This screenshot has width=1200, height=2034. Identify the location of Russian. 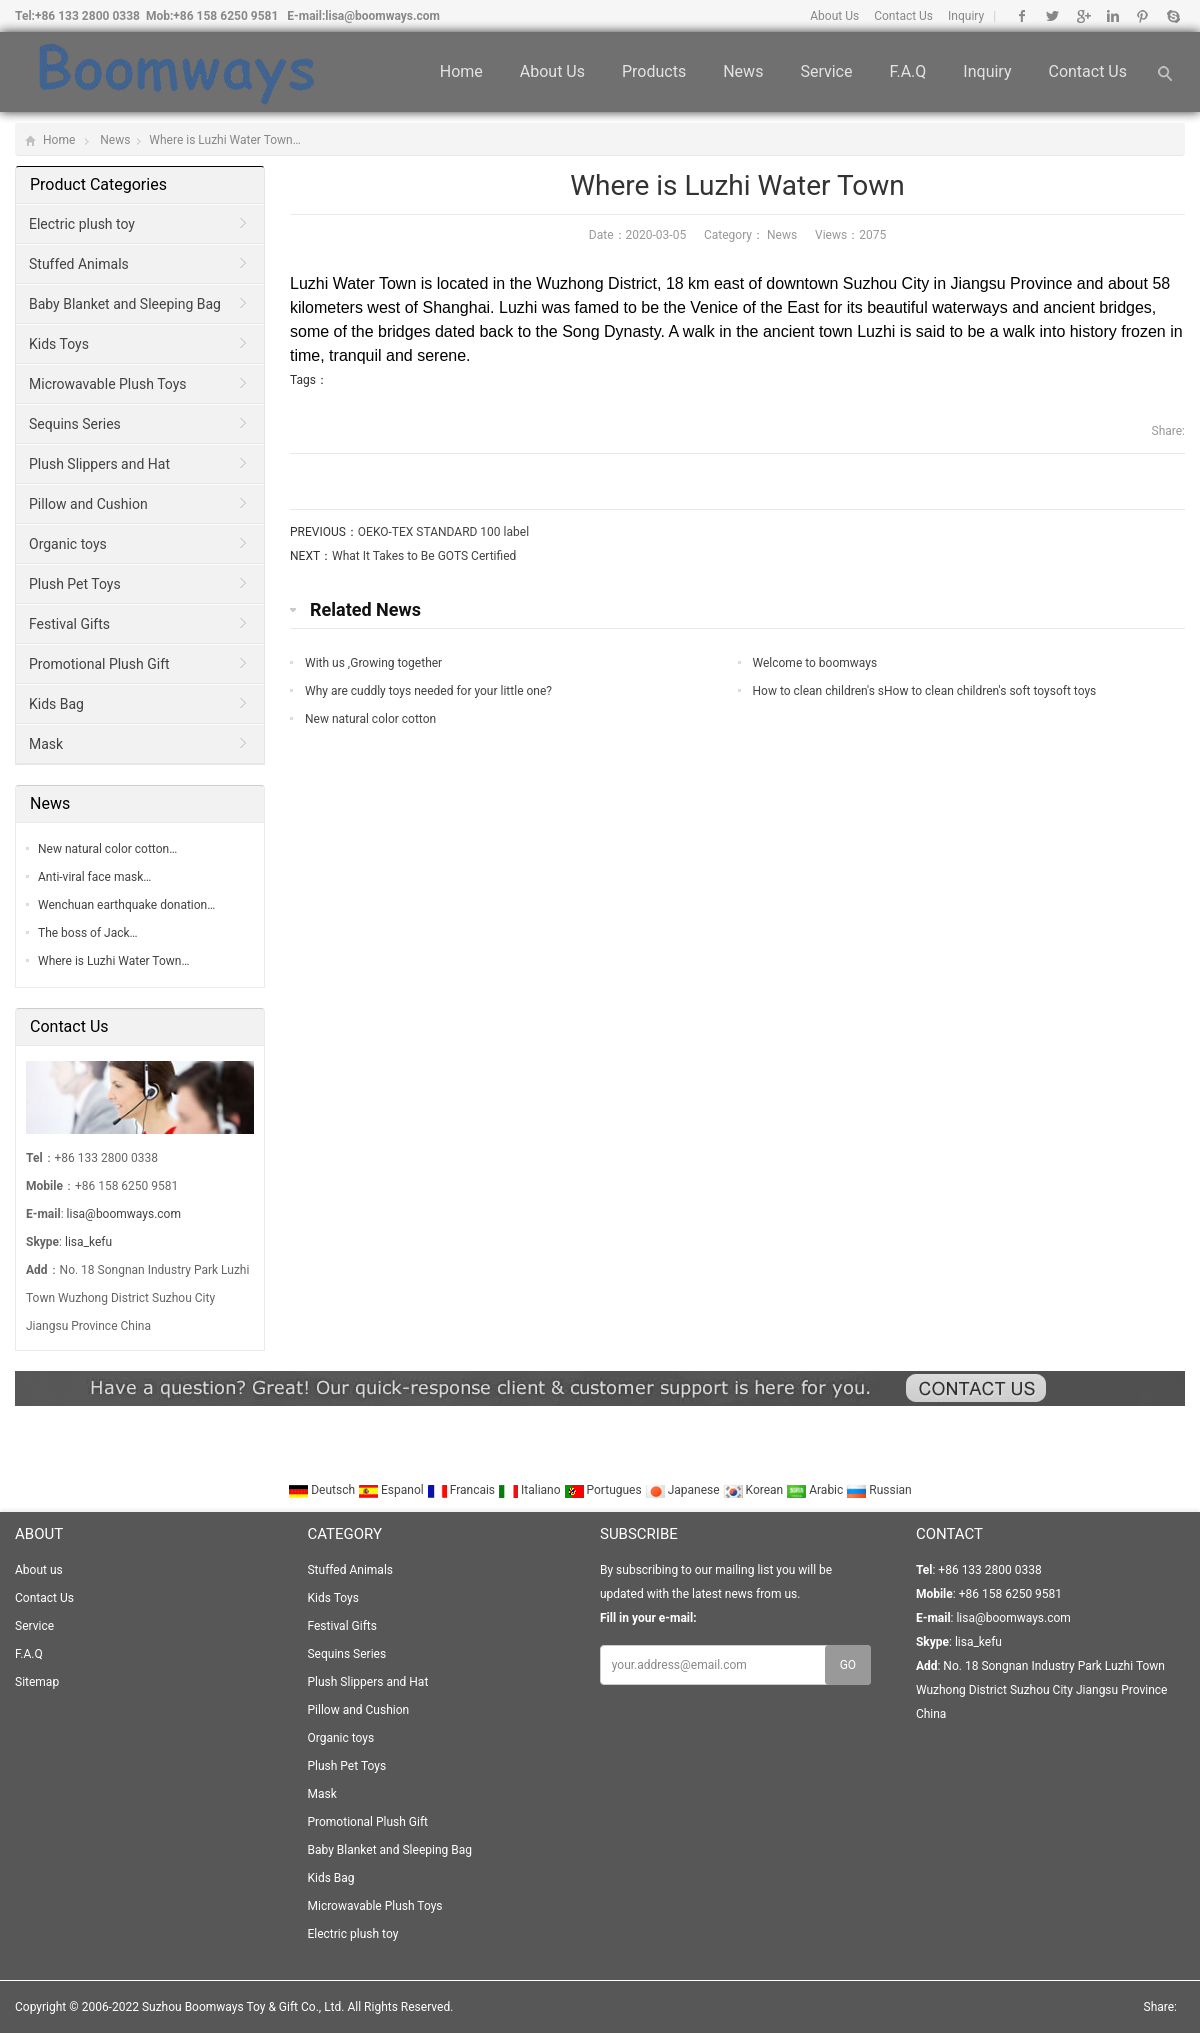
(878, 1490).